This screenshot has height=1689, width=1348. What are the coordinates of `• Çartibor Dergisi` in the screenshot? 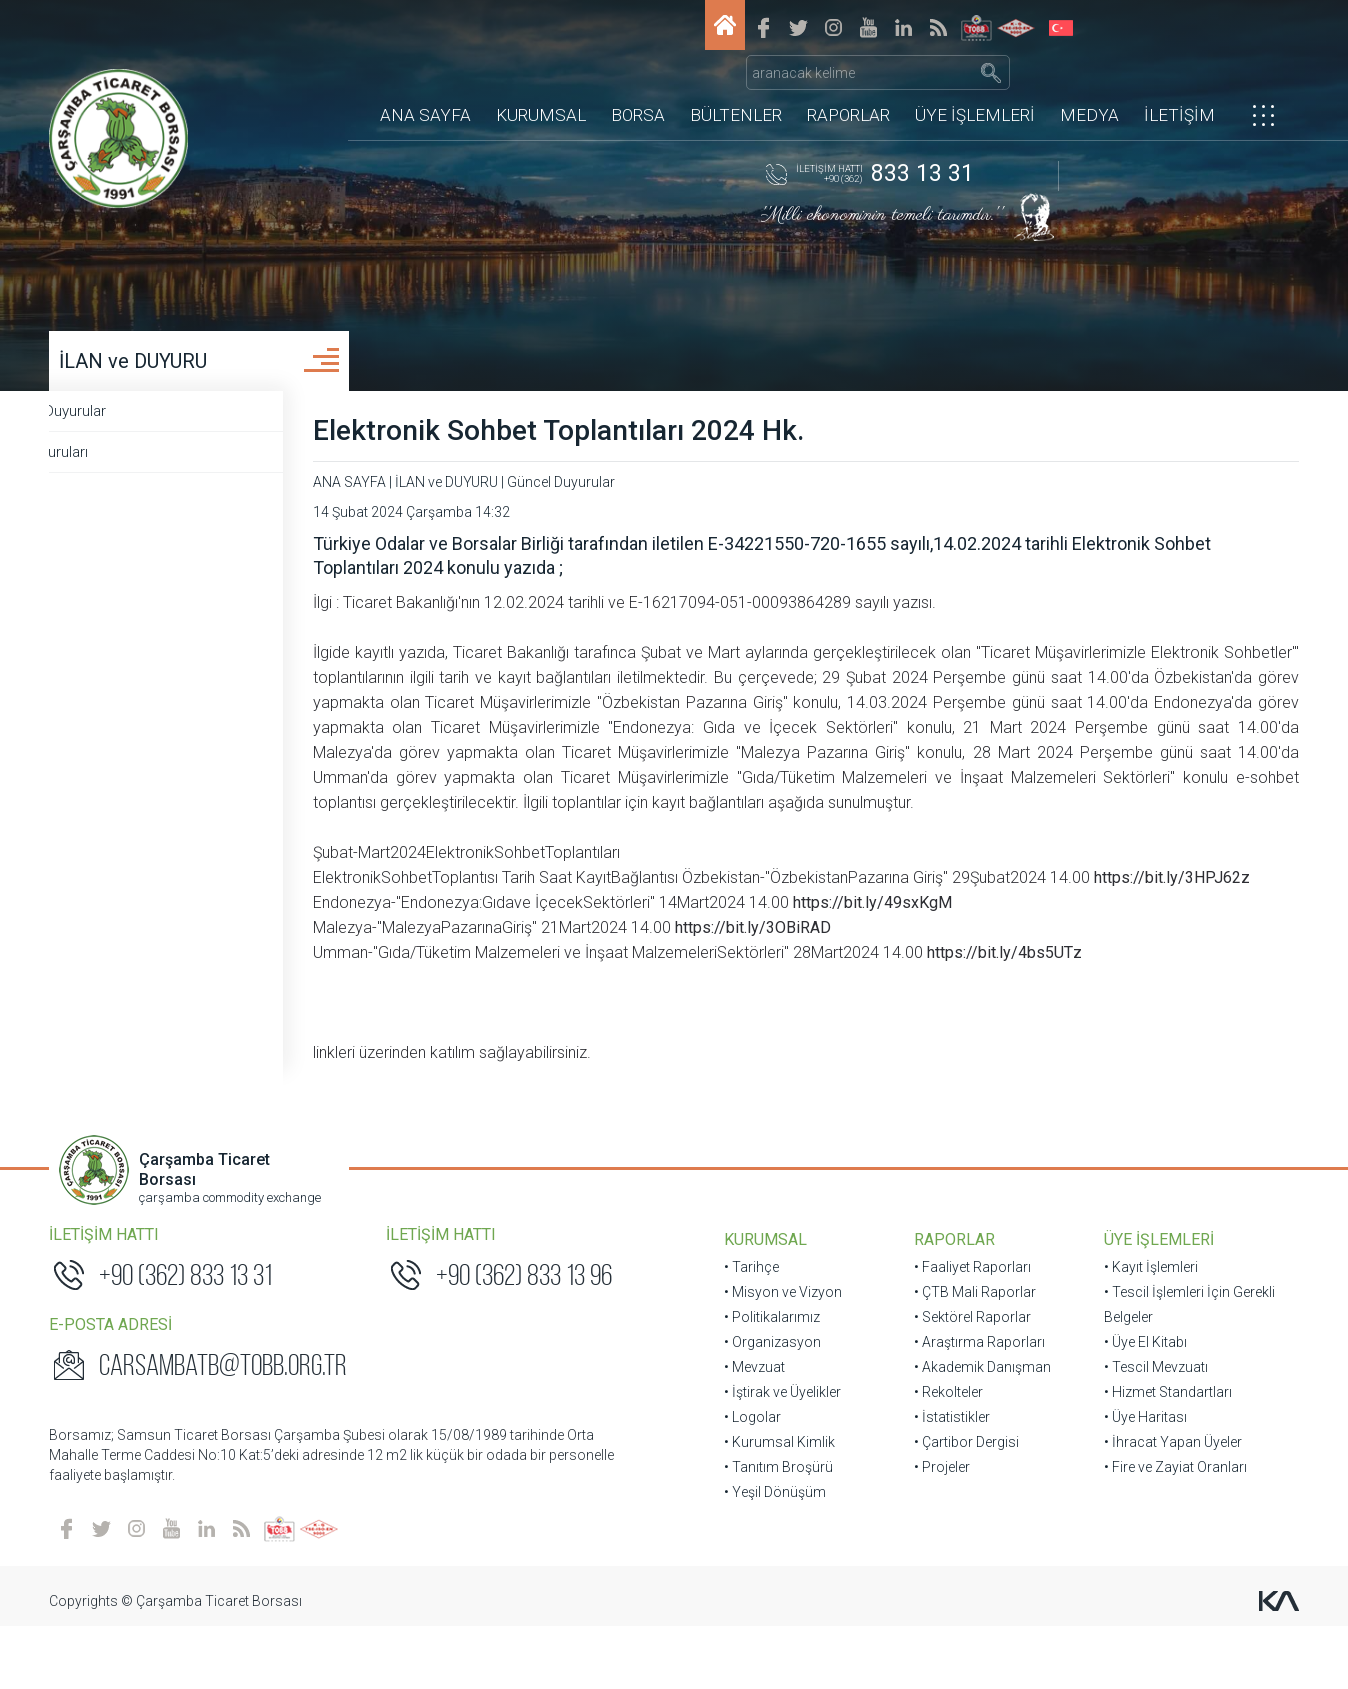 It's located at (962, 1501).